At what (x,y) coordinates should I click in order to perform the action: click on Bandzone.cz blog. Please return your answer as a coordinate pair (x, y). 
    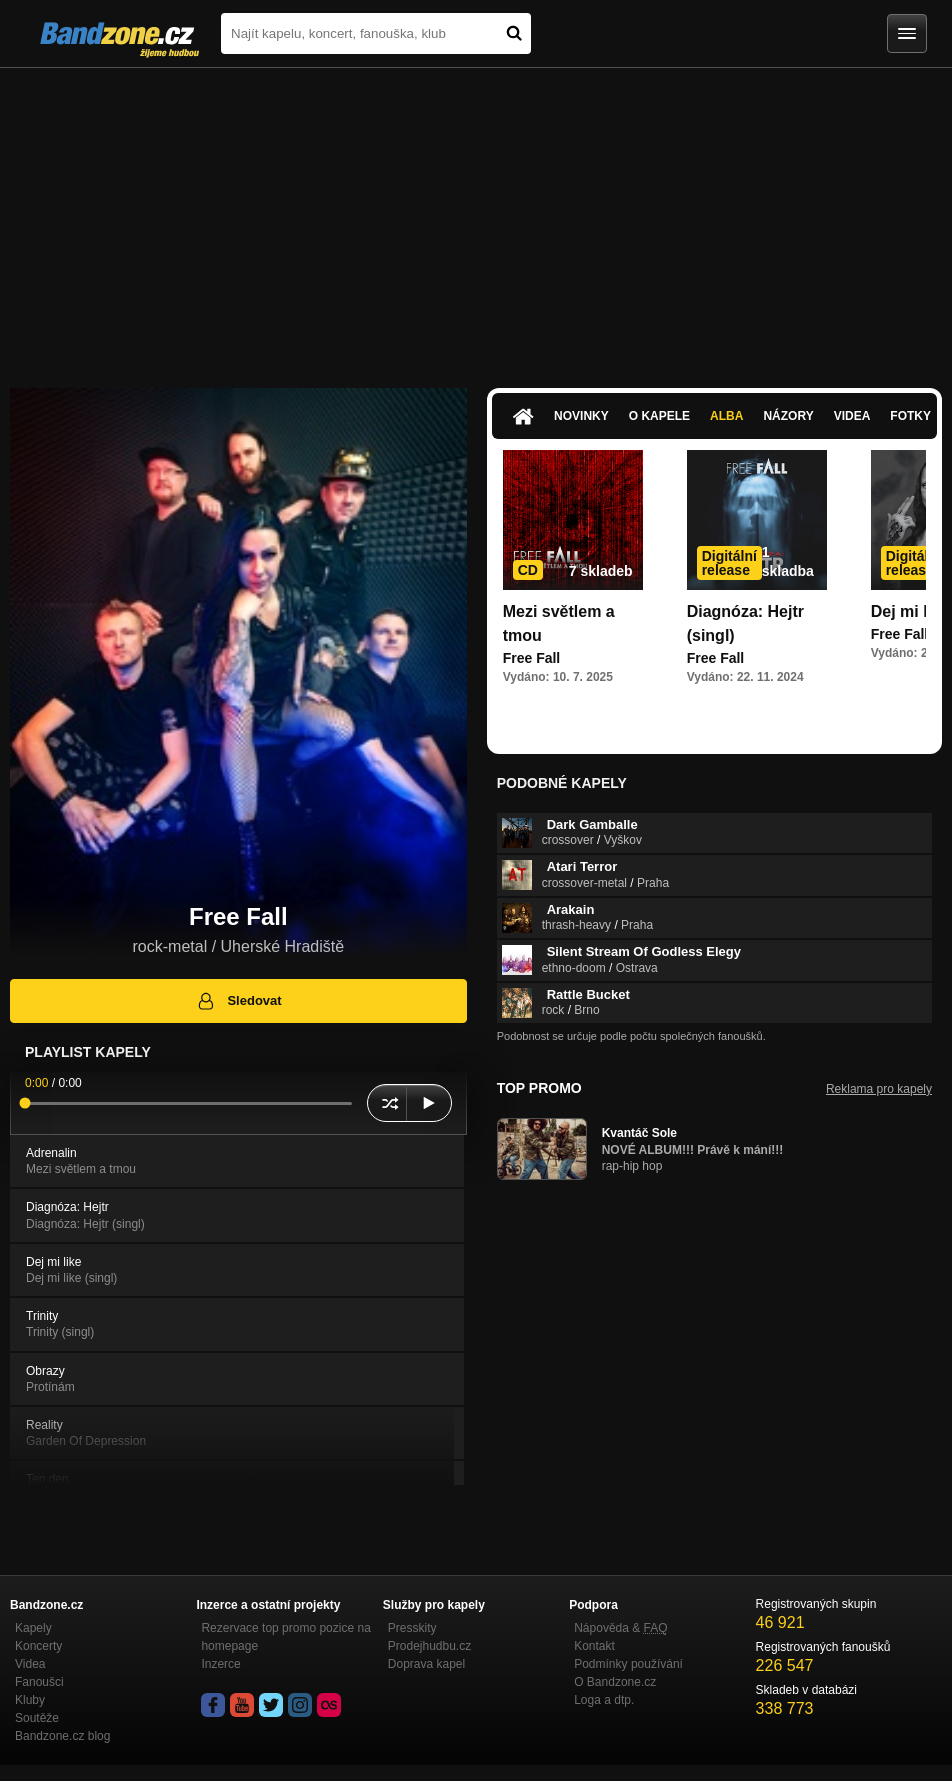
    Looking at the image, I should click on (62, 1736).